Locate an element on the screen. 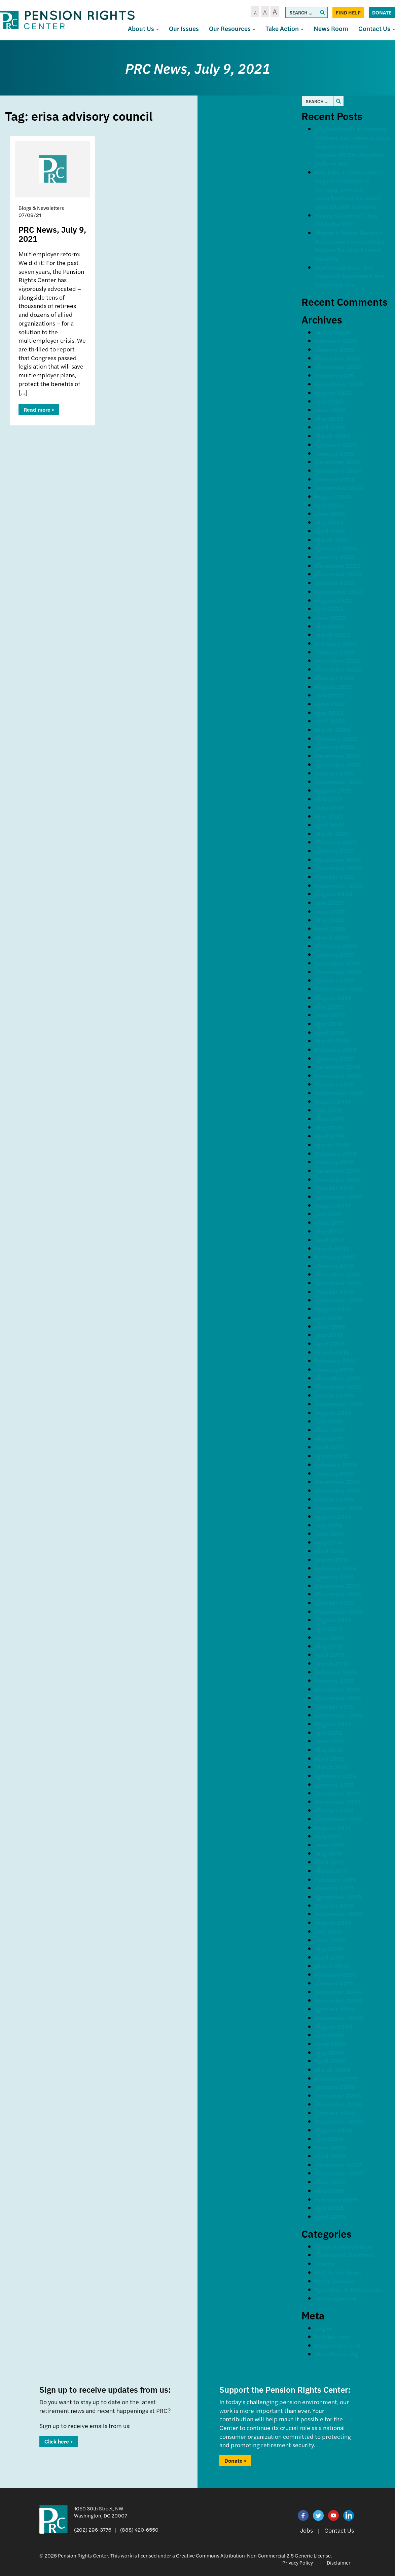 The image size is (395, 2576). WordPress.org is located at coordinates (336, 2354).